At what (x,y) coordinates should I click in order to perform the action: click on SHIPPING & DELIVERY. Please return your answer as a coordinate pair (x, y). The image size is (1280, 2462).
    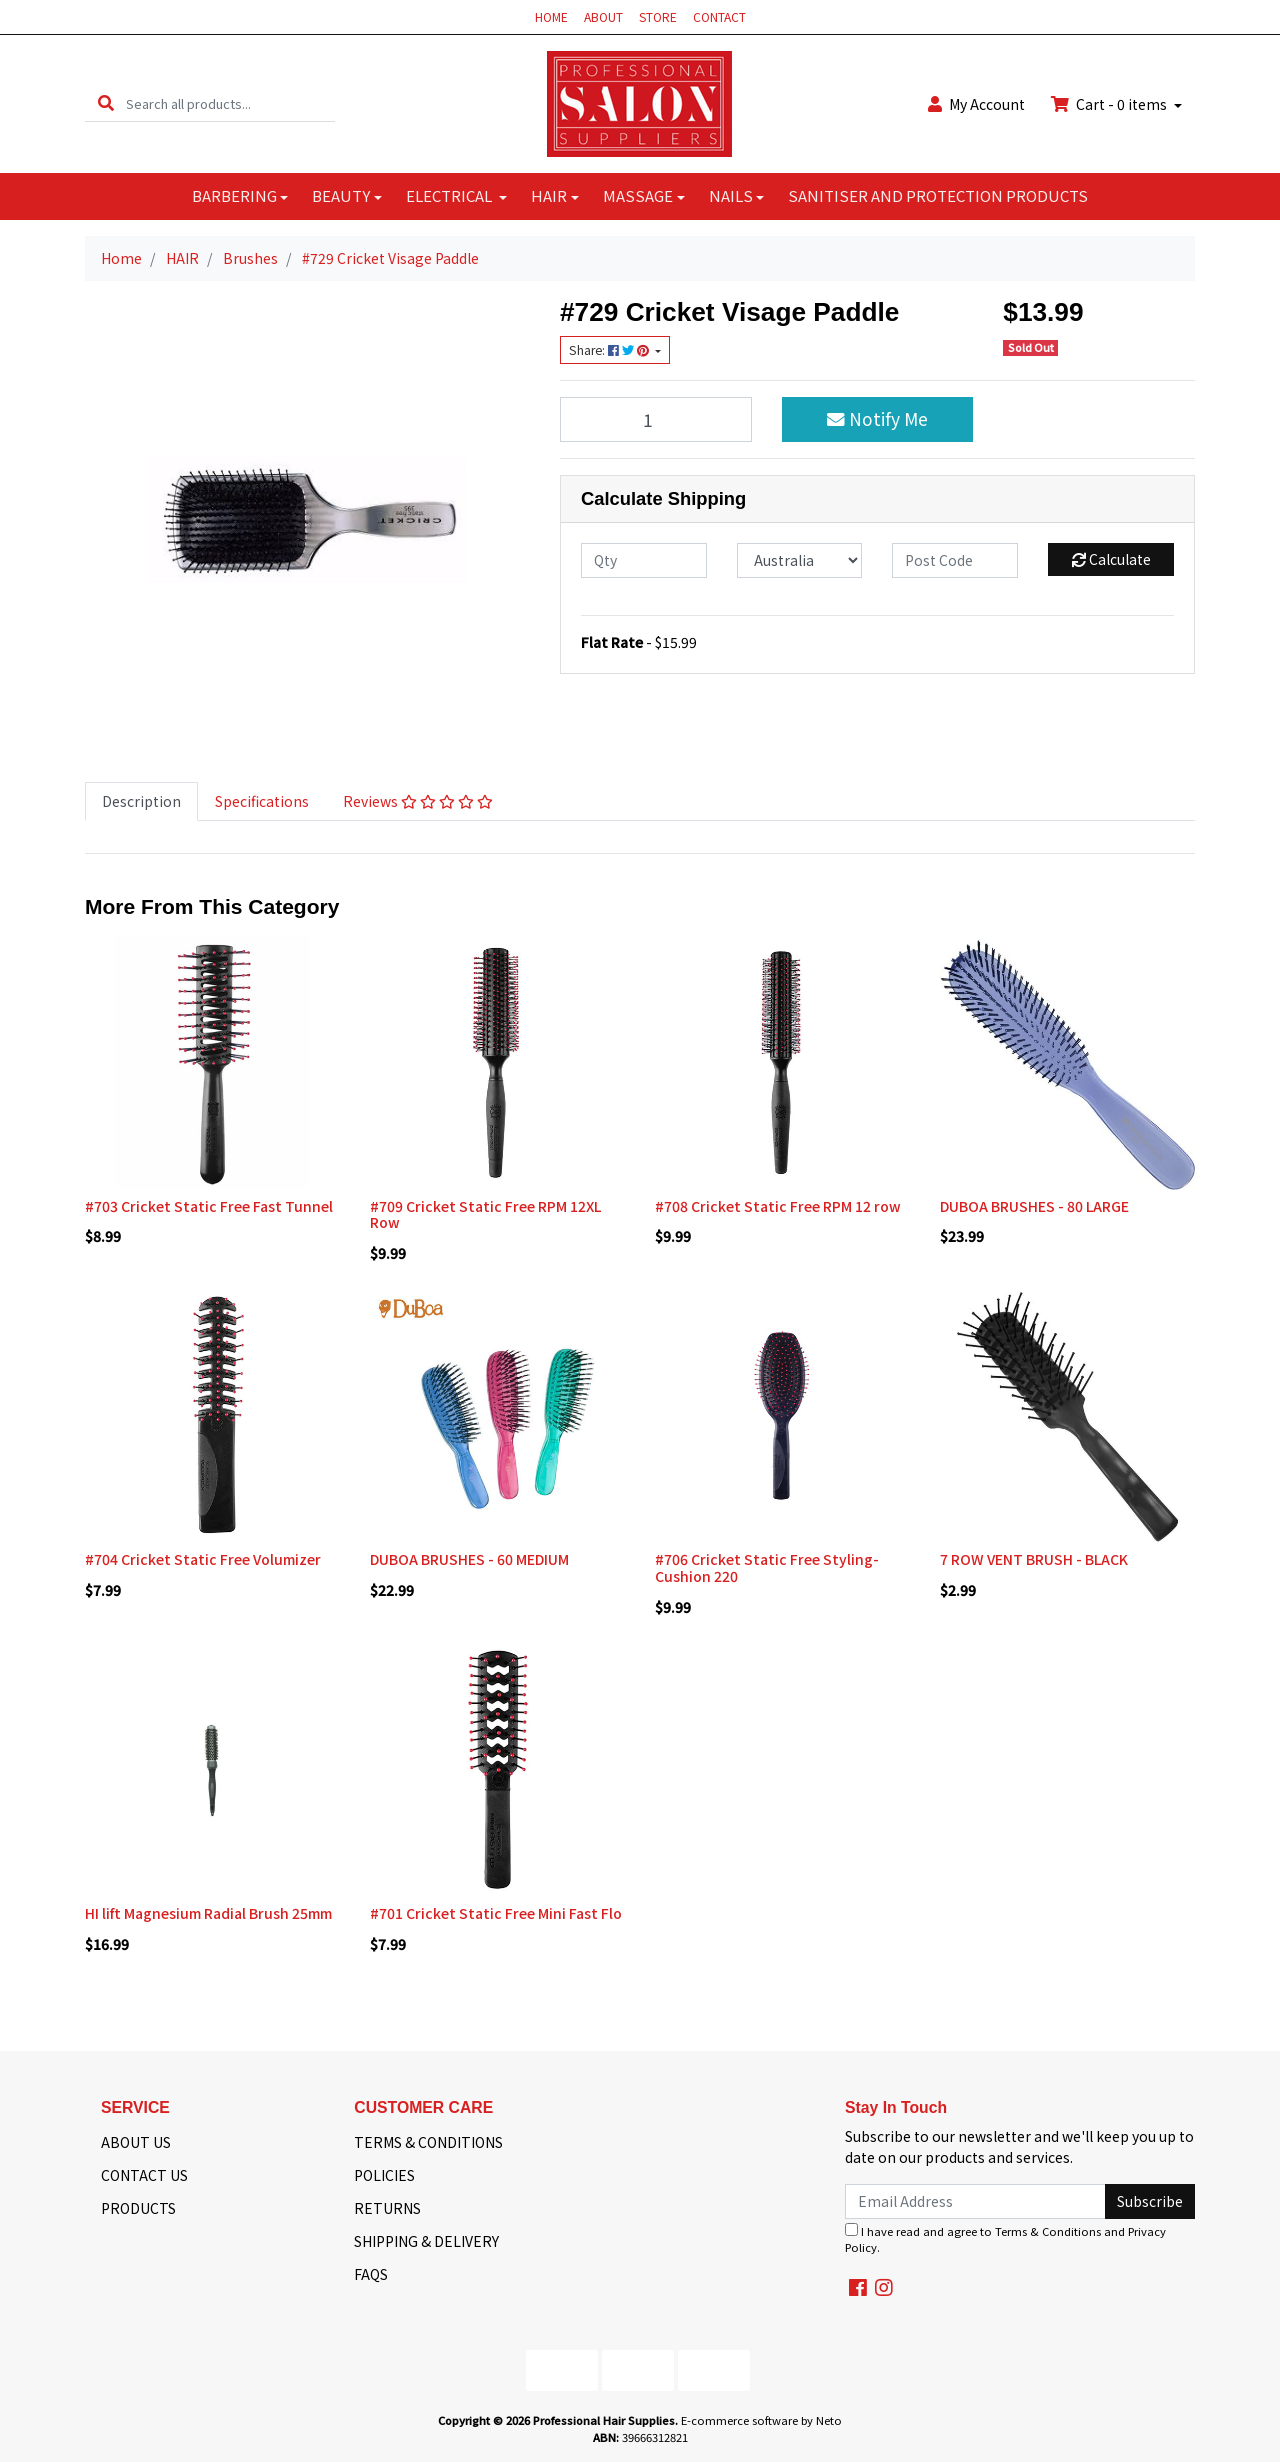
    Looking at the image, I should click on (426, 2241).